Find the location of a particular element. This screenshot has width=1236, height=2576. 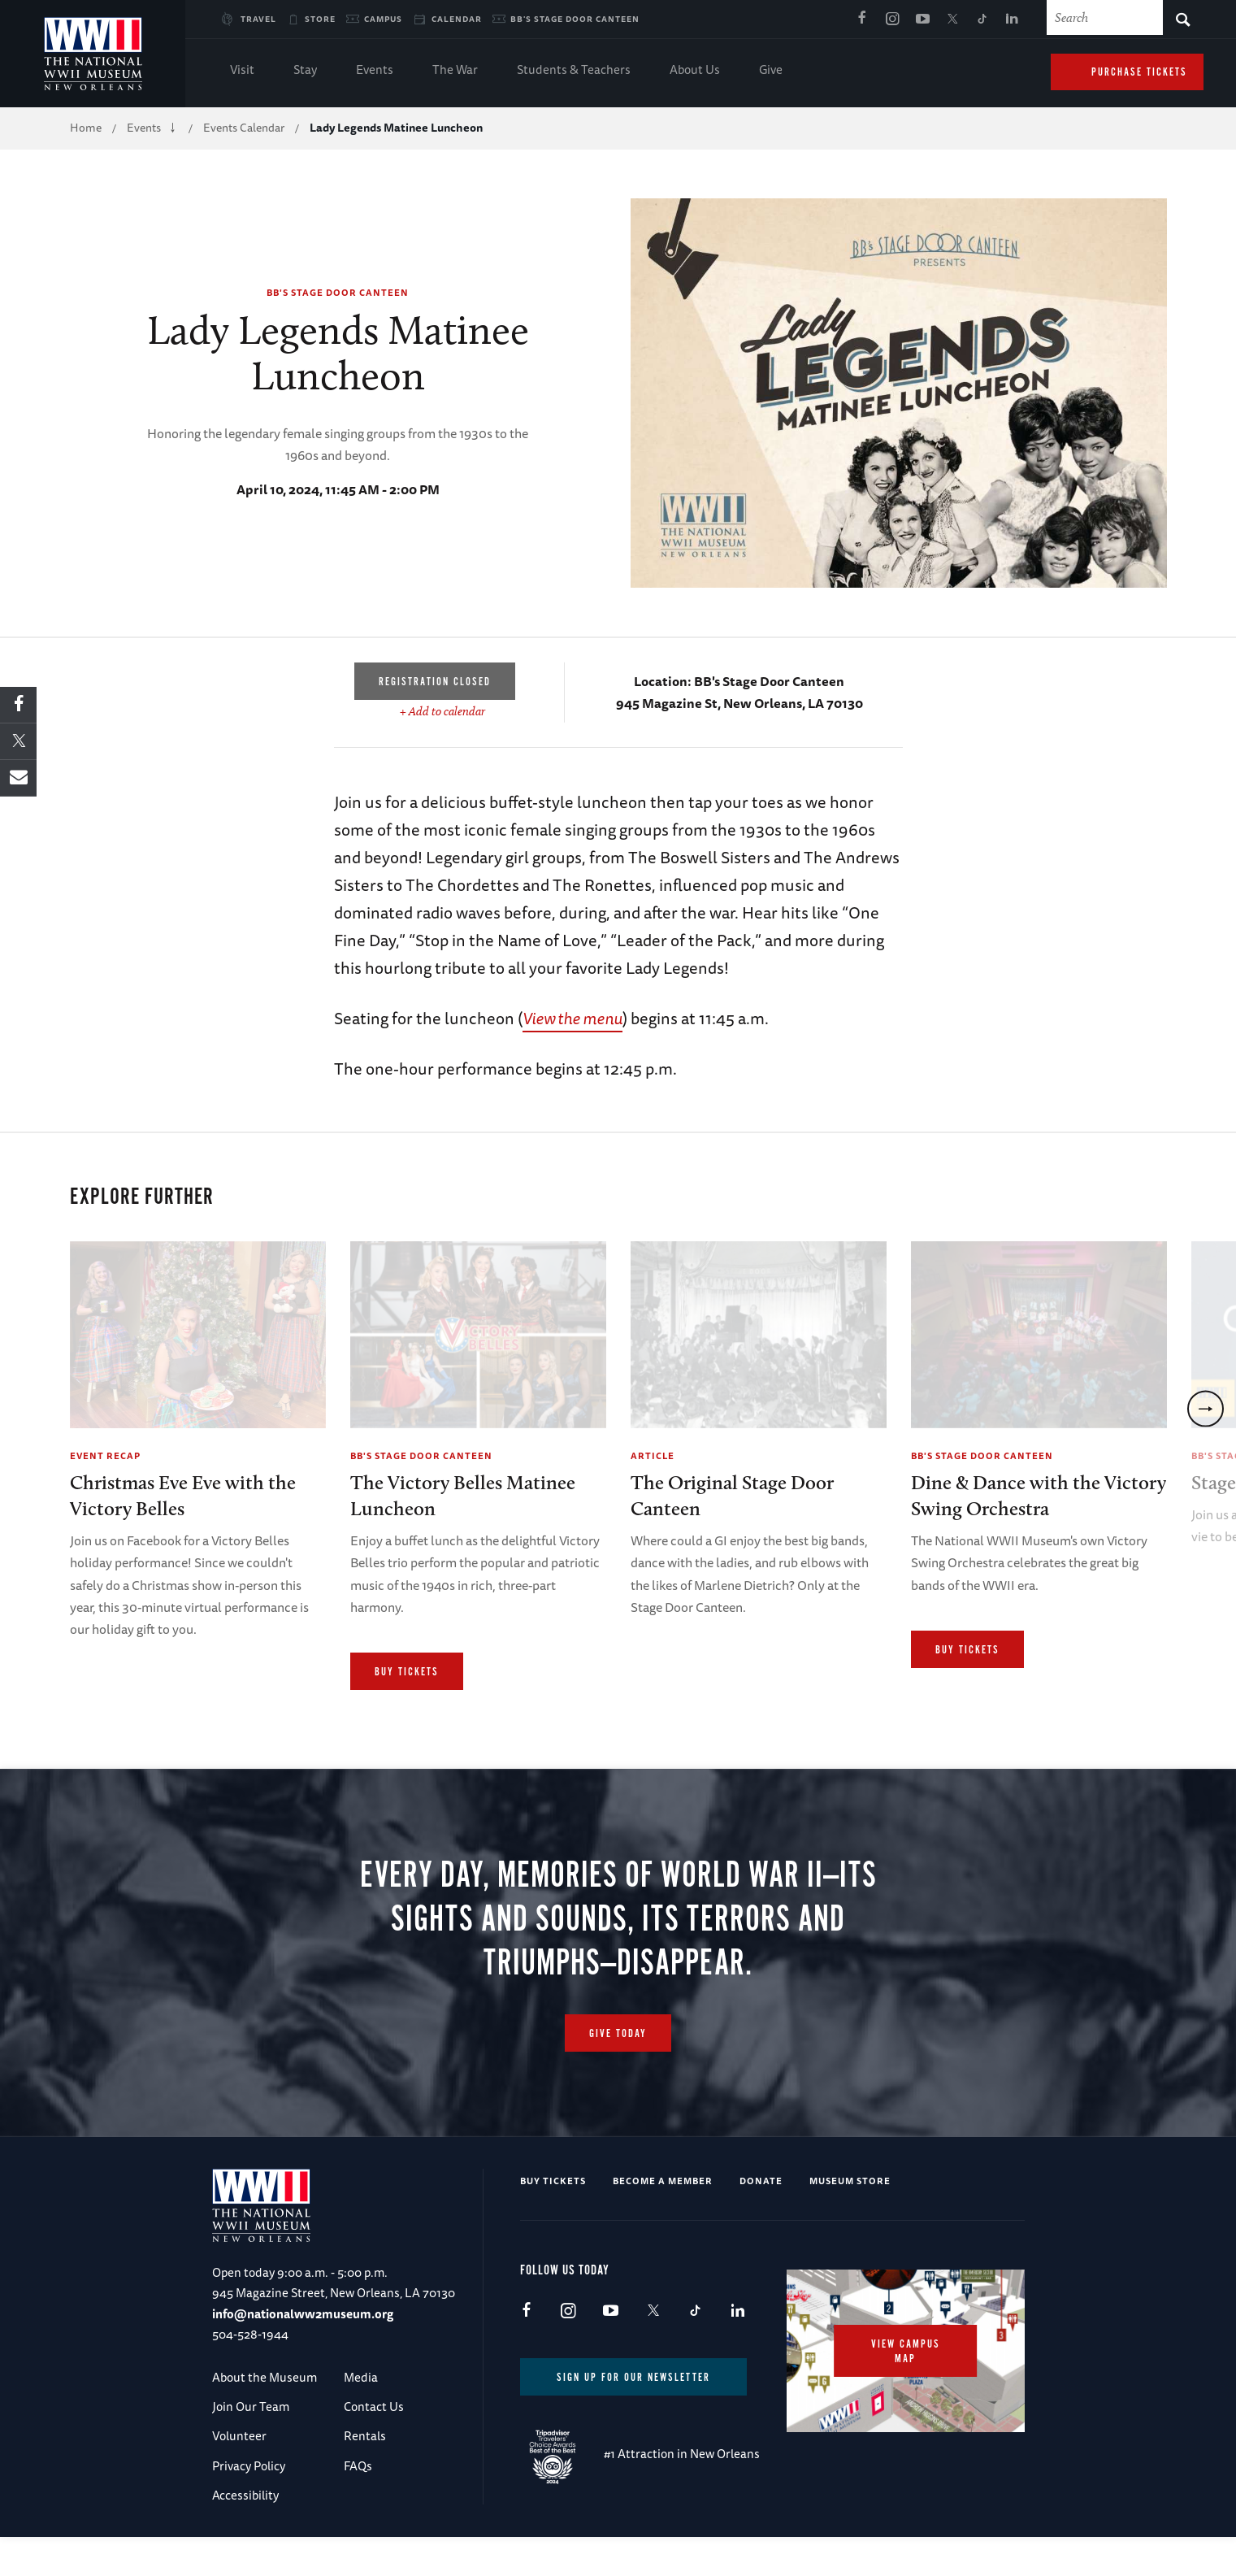

Campus is located at coordinates (383, 18).